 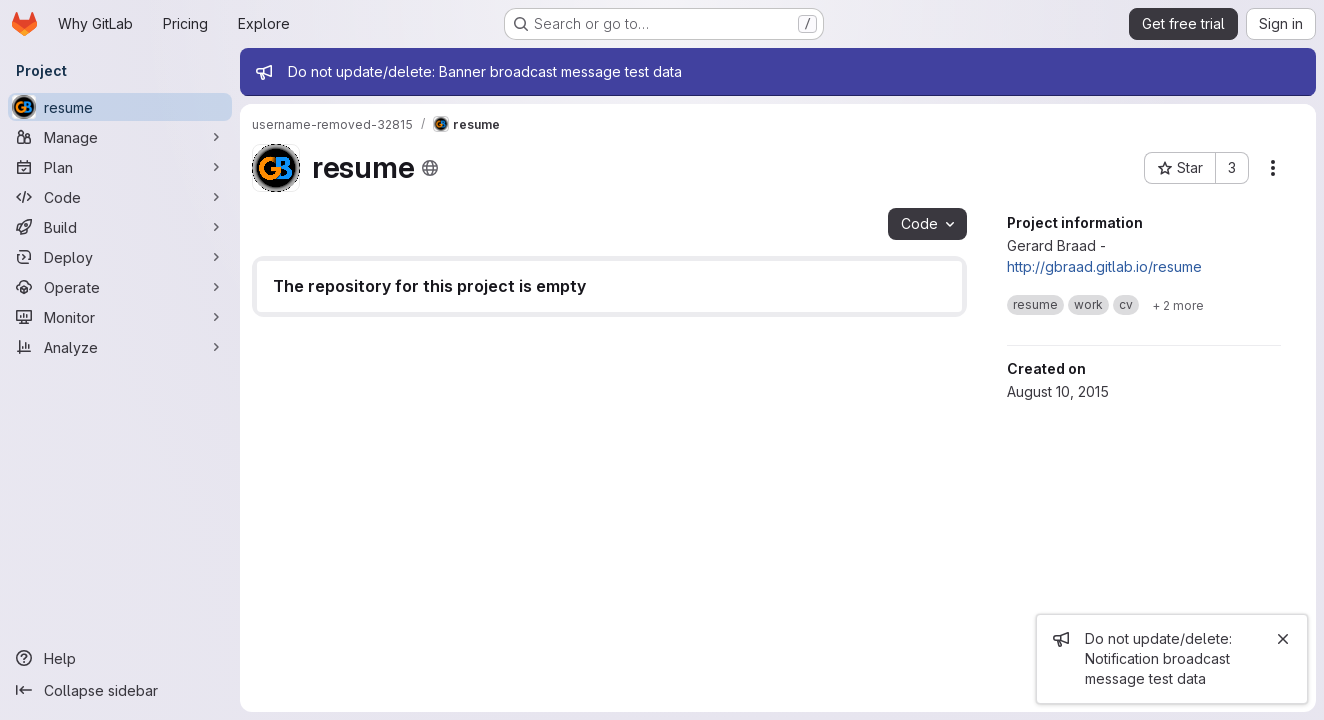 I want to click on [Operate], so click(x=120, y=287).